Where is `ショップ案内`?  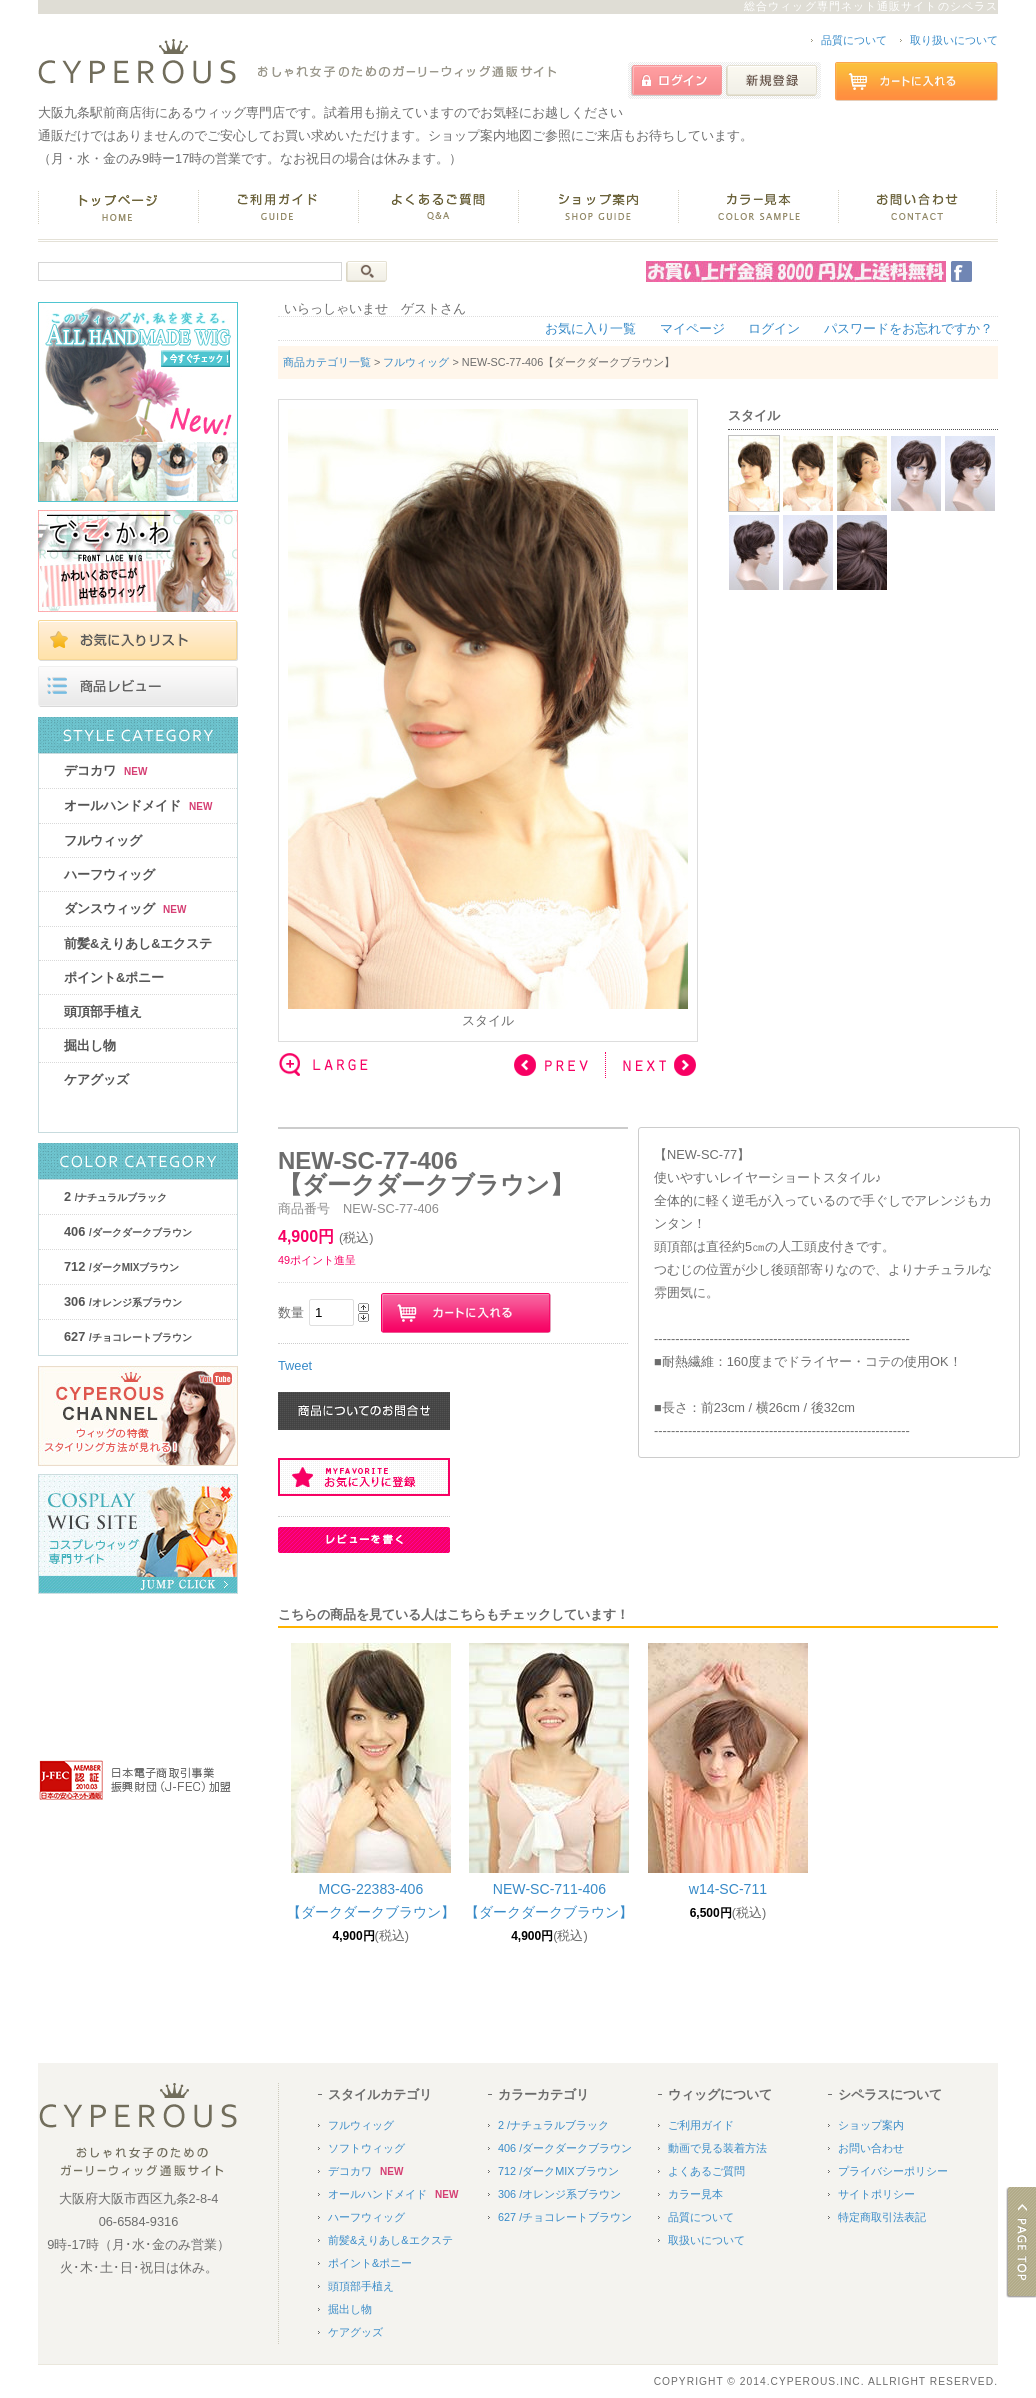
ショップ案内 is located at coordinates (871, 2125).